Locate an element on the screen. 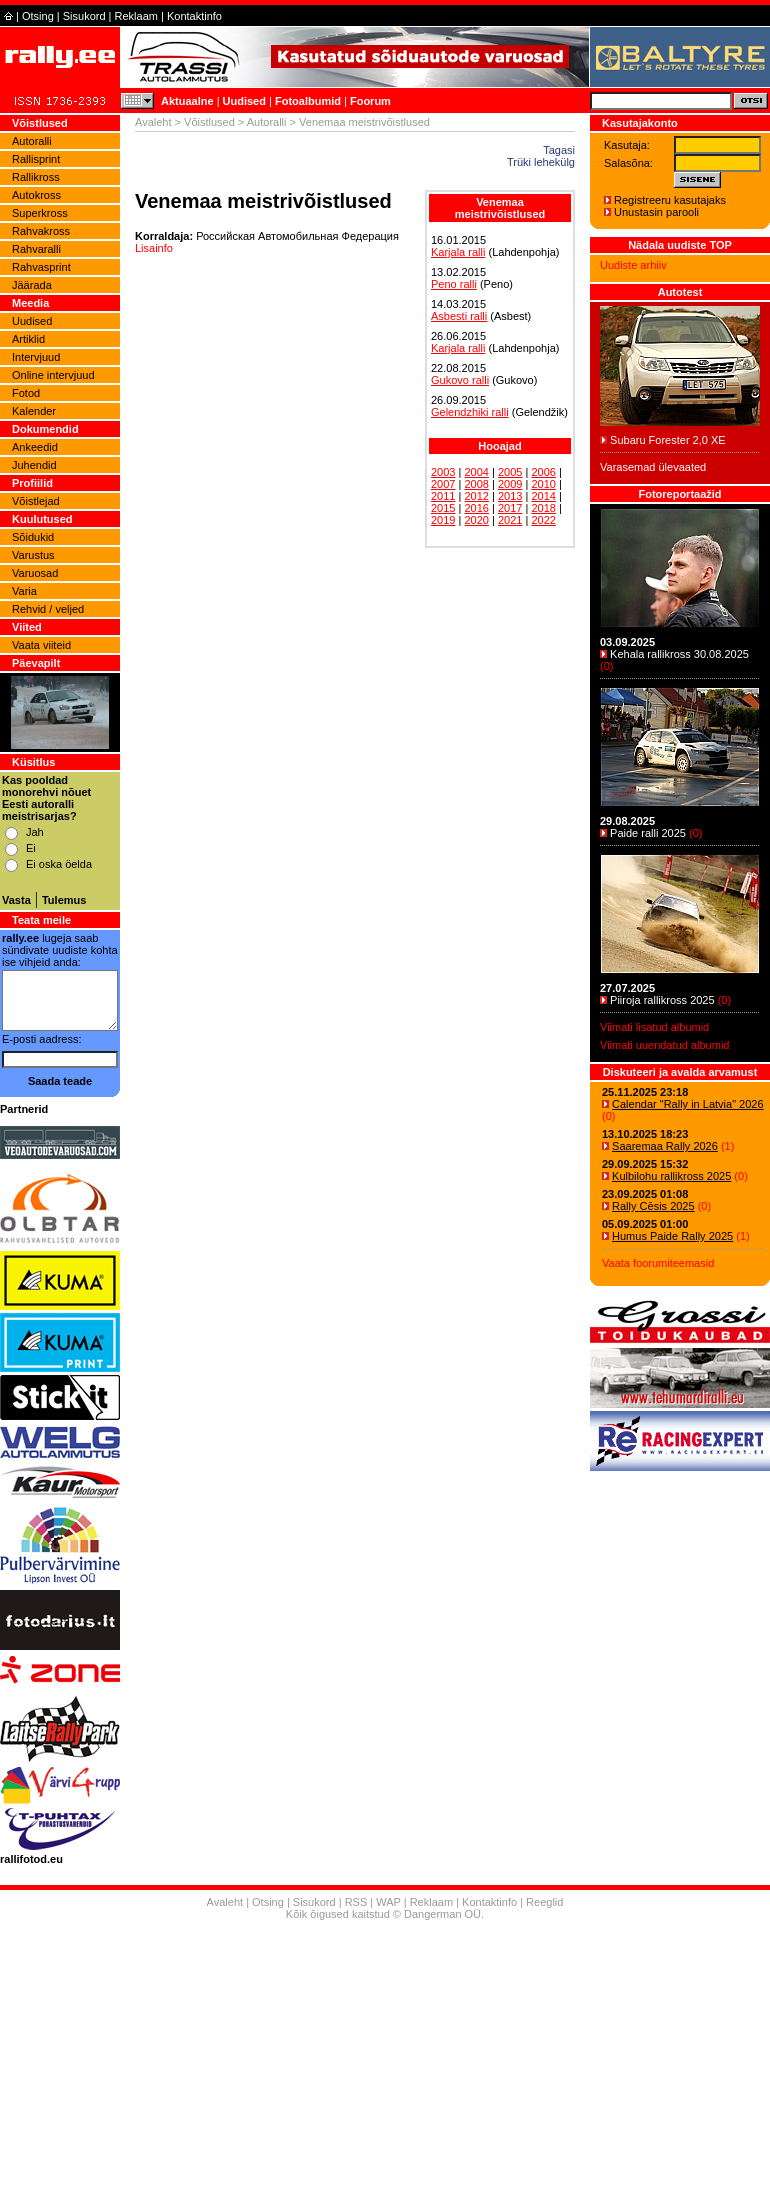  2022 is located at coordinates (543, 520).